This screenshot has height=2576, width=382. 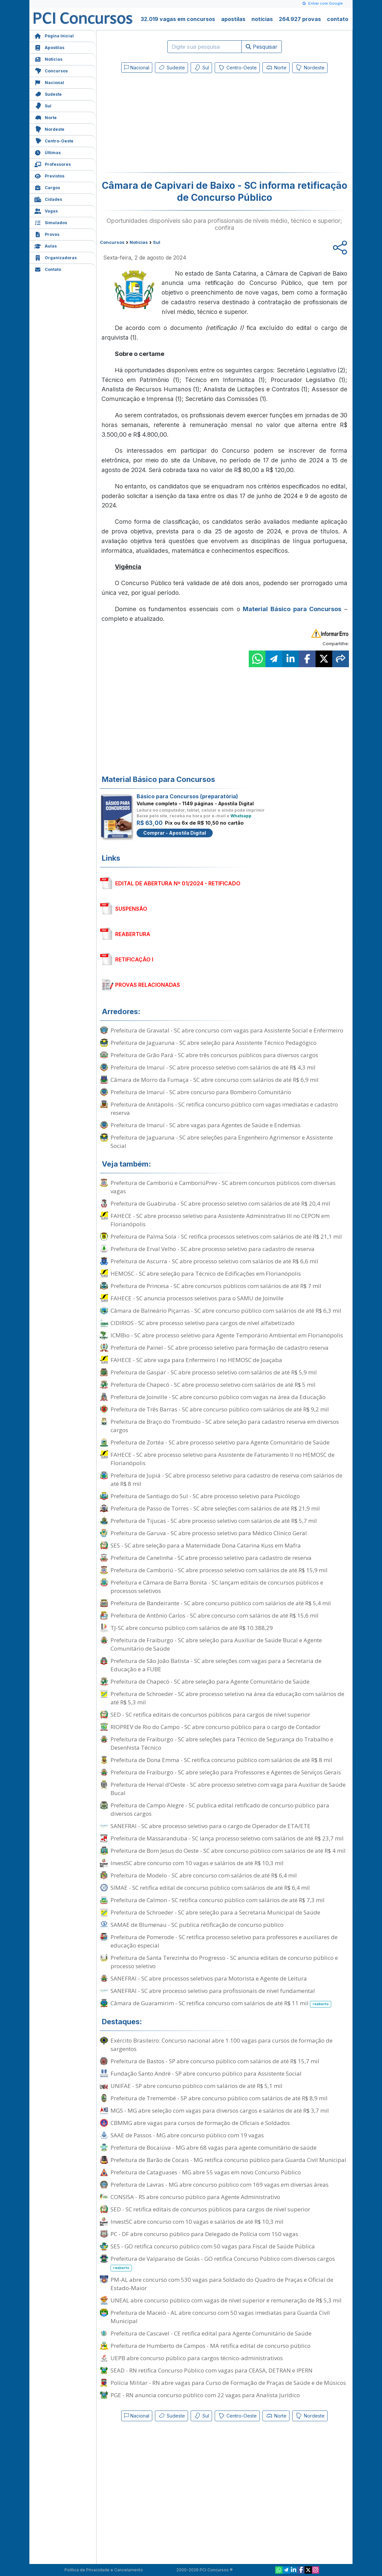 I want to click on Aulas, so click(x=45, y=245).